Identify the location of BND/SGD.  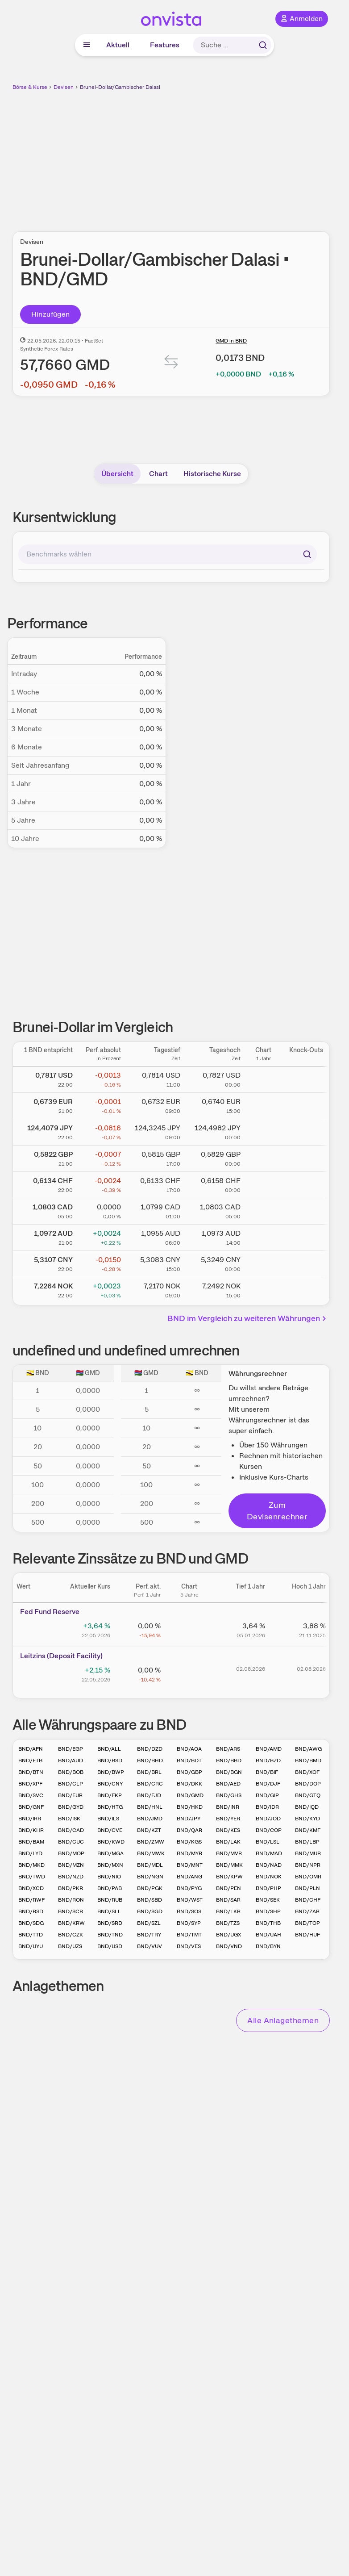
(149, 1911).